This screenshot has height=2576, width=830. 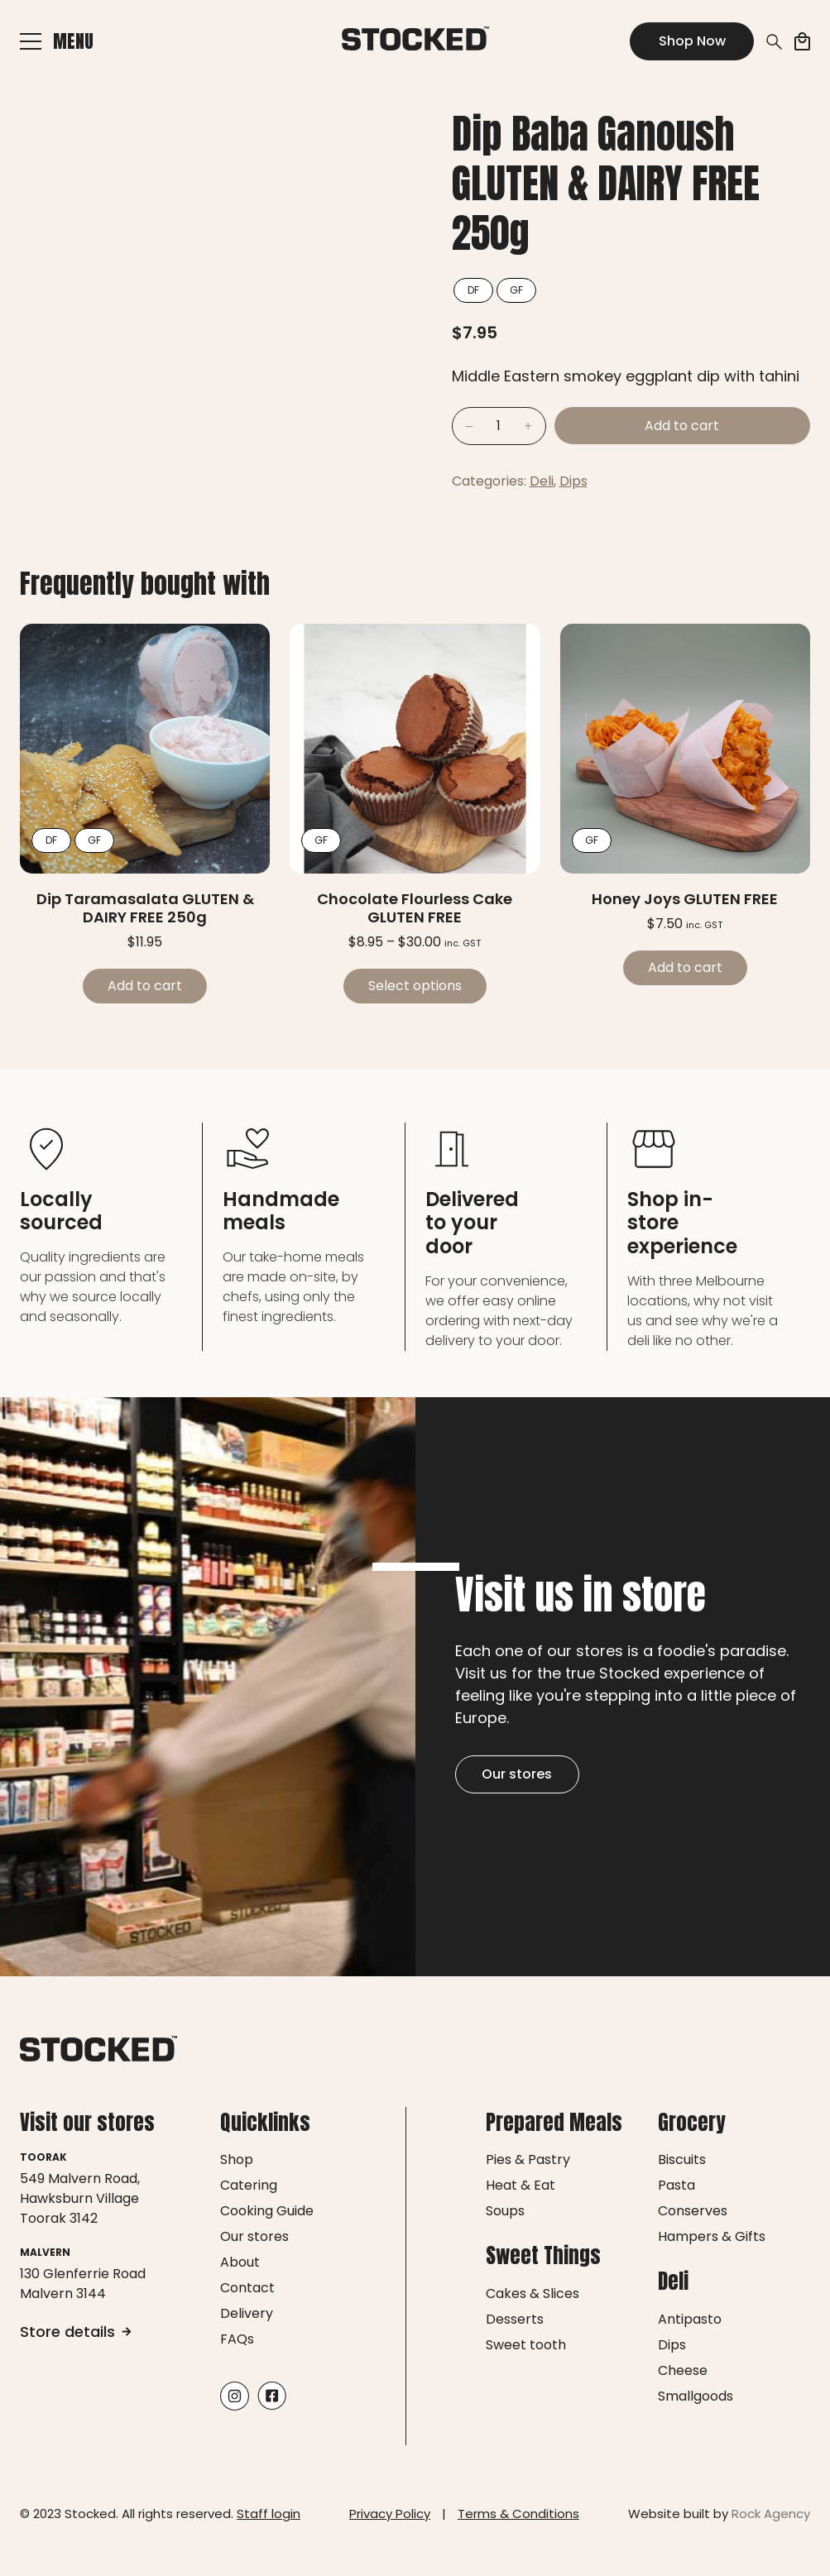 I want to click on Cakes & Slices, so click(x=532, y=2293).